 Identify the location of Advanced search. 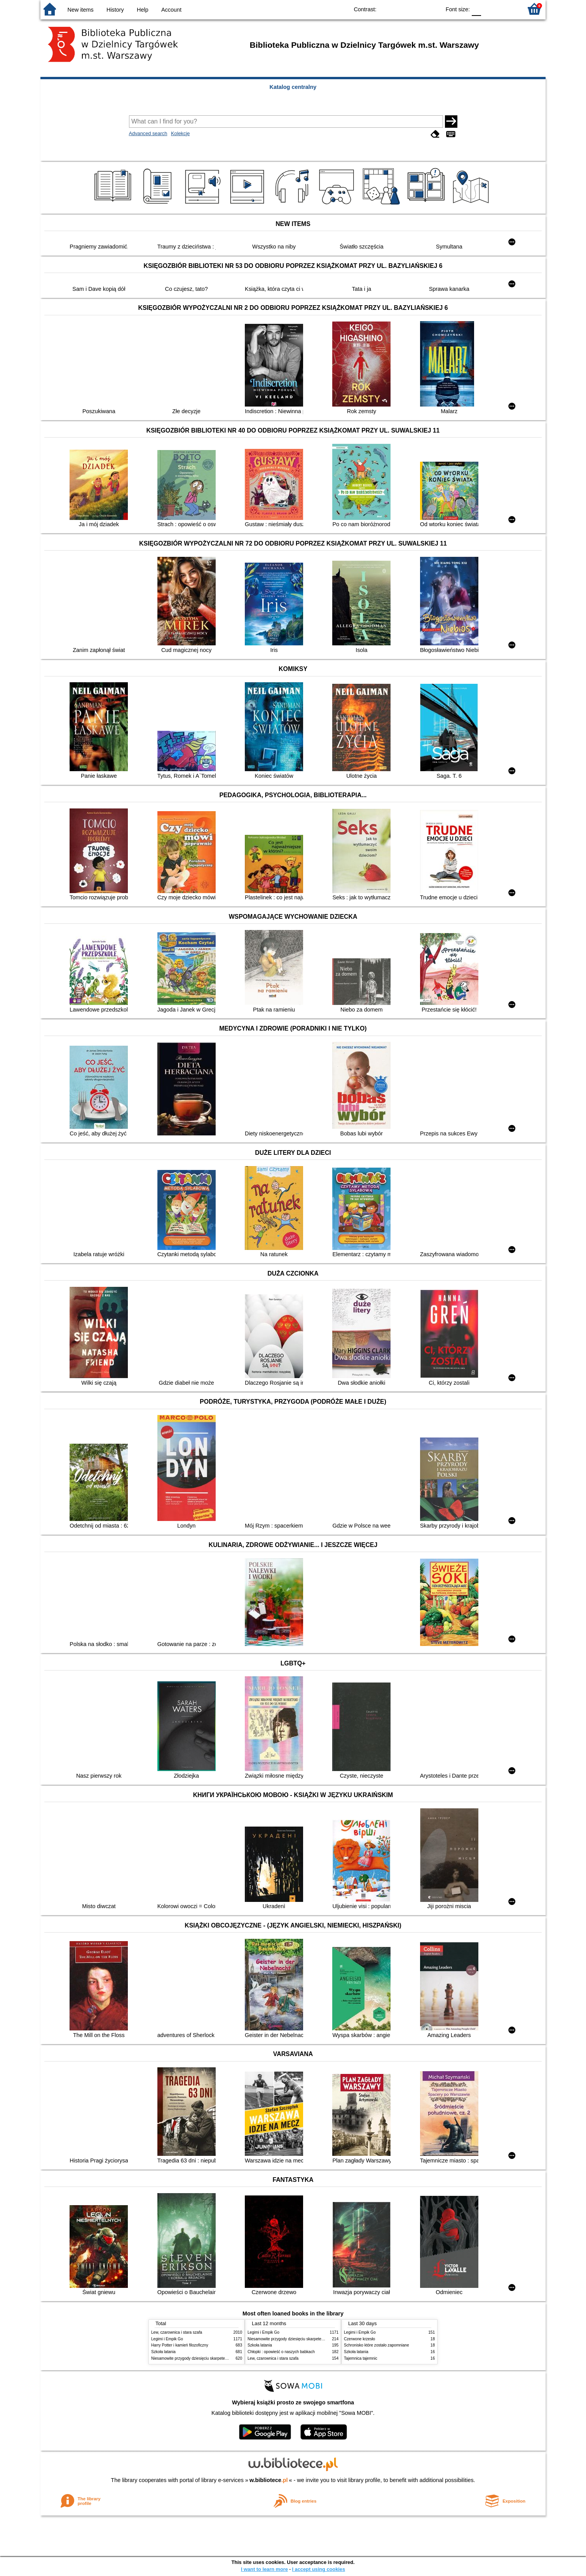
(148, 133).